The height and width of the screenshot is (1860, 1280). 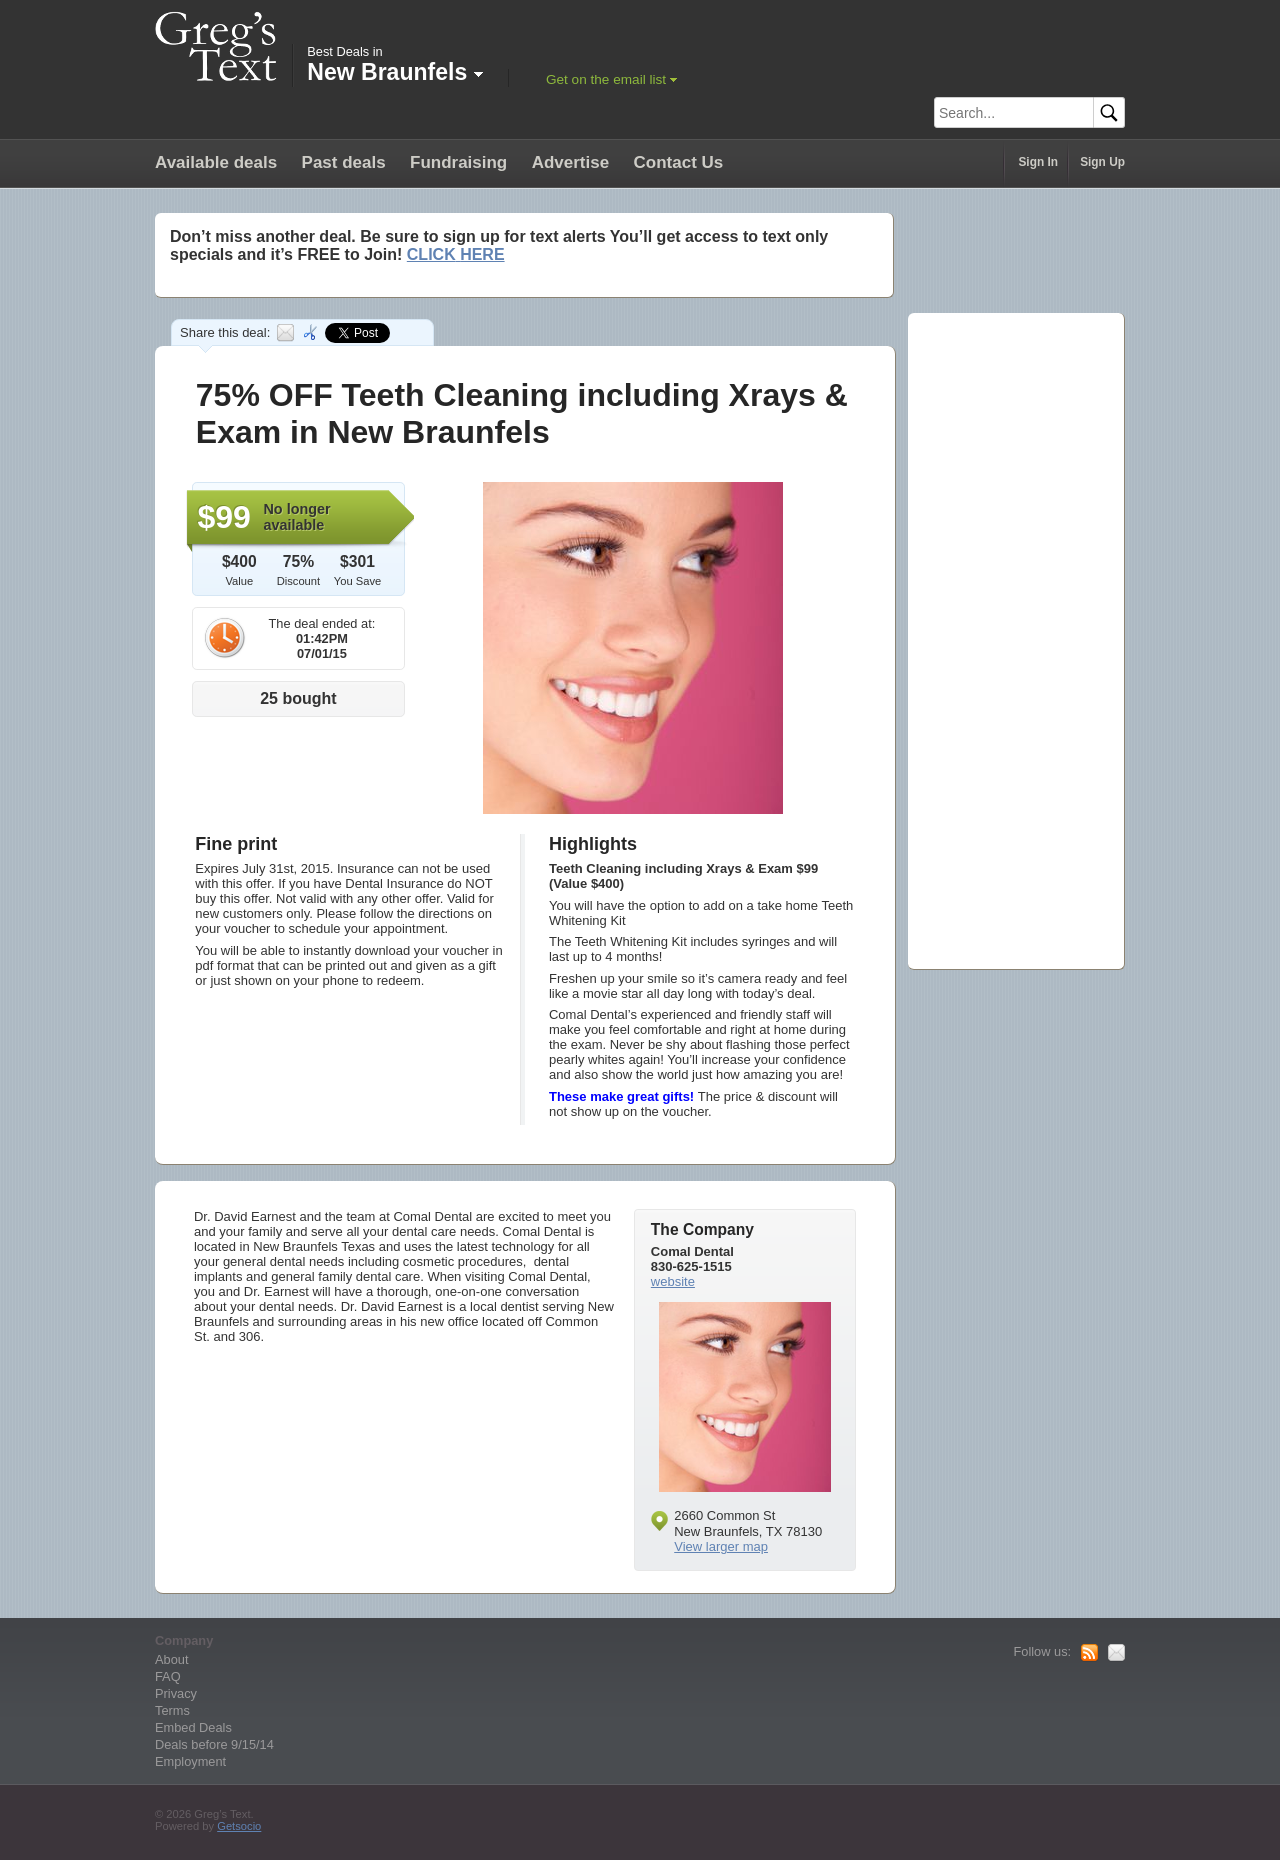 I want to click on Privacy, so click(x=176, y=1693).